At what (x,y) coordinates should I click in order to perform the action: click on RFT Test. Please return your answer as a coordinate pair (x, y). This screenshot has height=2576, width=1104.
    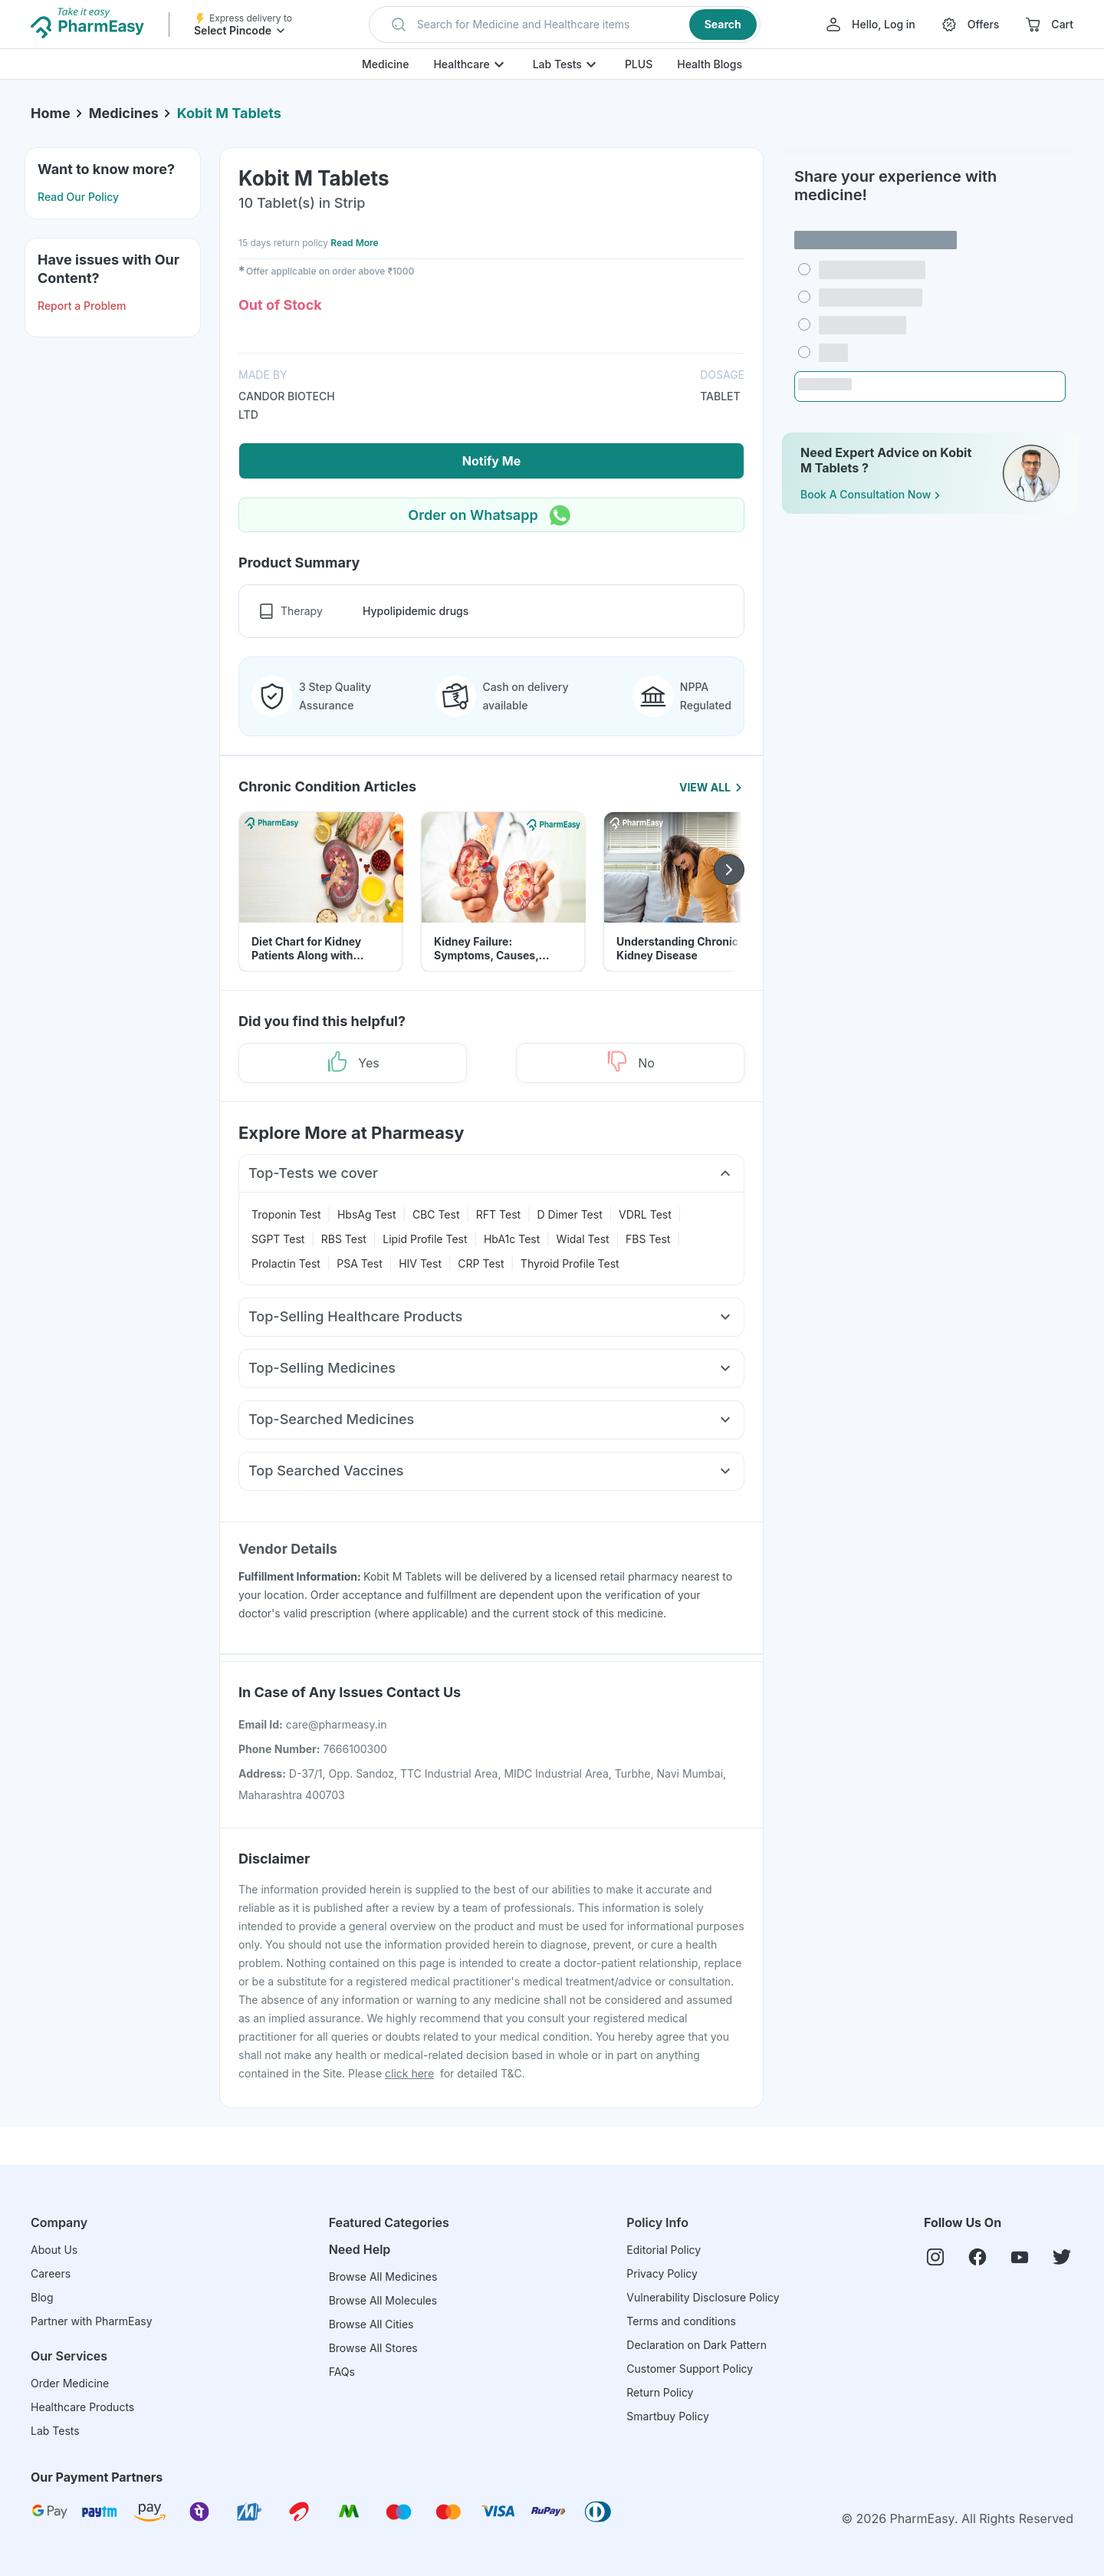
    Looking at the image, I should click on (498, 1214).